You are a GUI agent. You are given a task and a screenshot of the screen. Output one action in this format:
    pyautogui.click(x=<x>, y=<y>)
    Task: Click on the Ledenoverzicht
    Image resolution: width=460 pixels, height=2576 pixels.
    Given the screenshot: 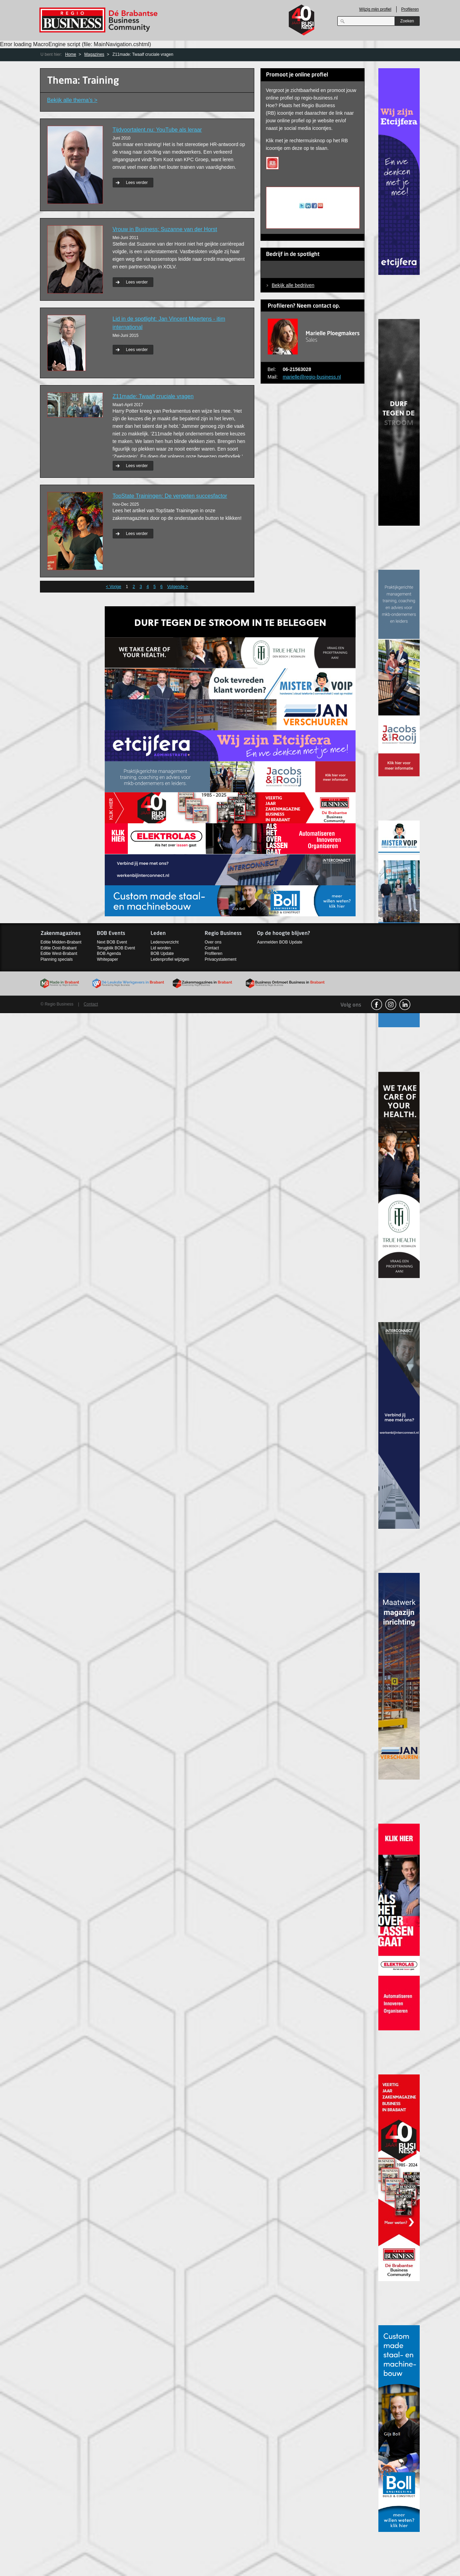 What is the action you would take?
    pyautogui.click(x=164, y=942)
    